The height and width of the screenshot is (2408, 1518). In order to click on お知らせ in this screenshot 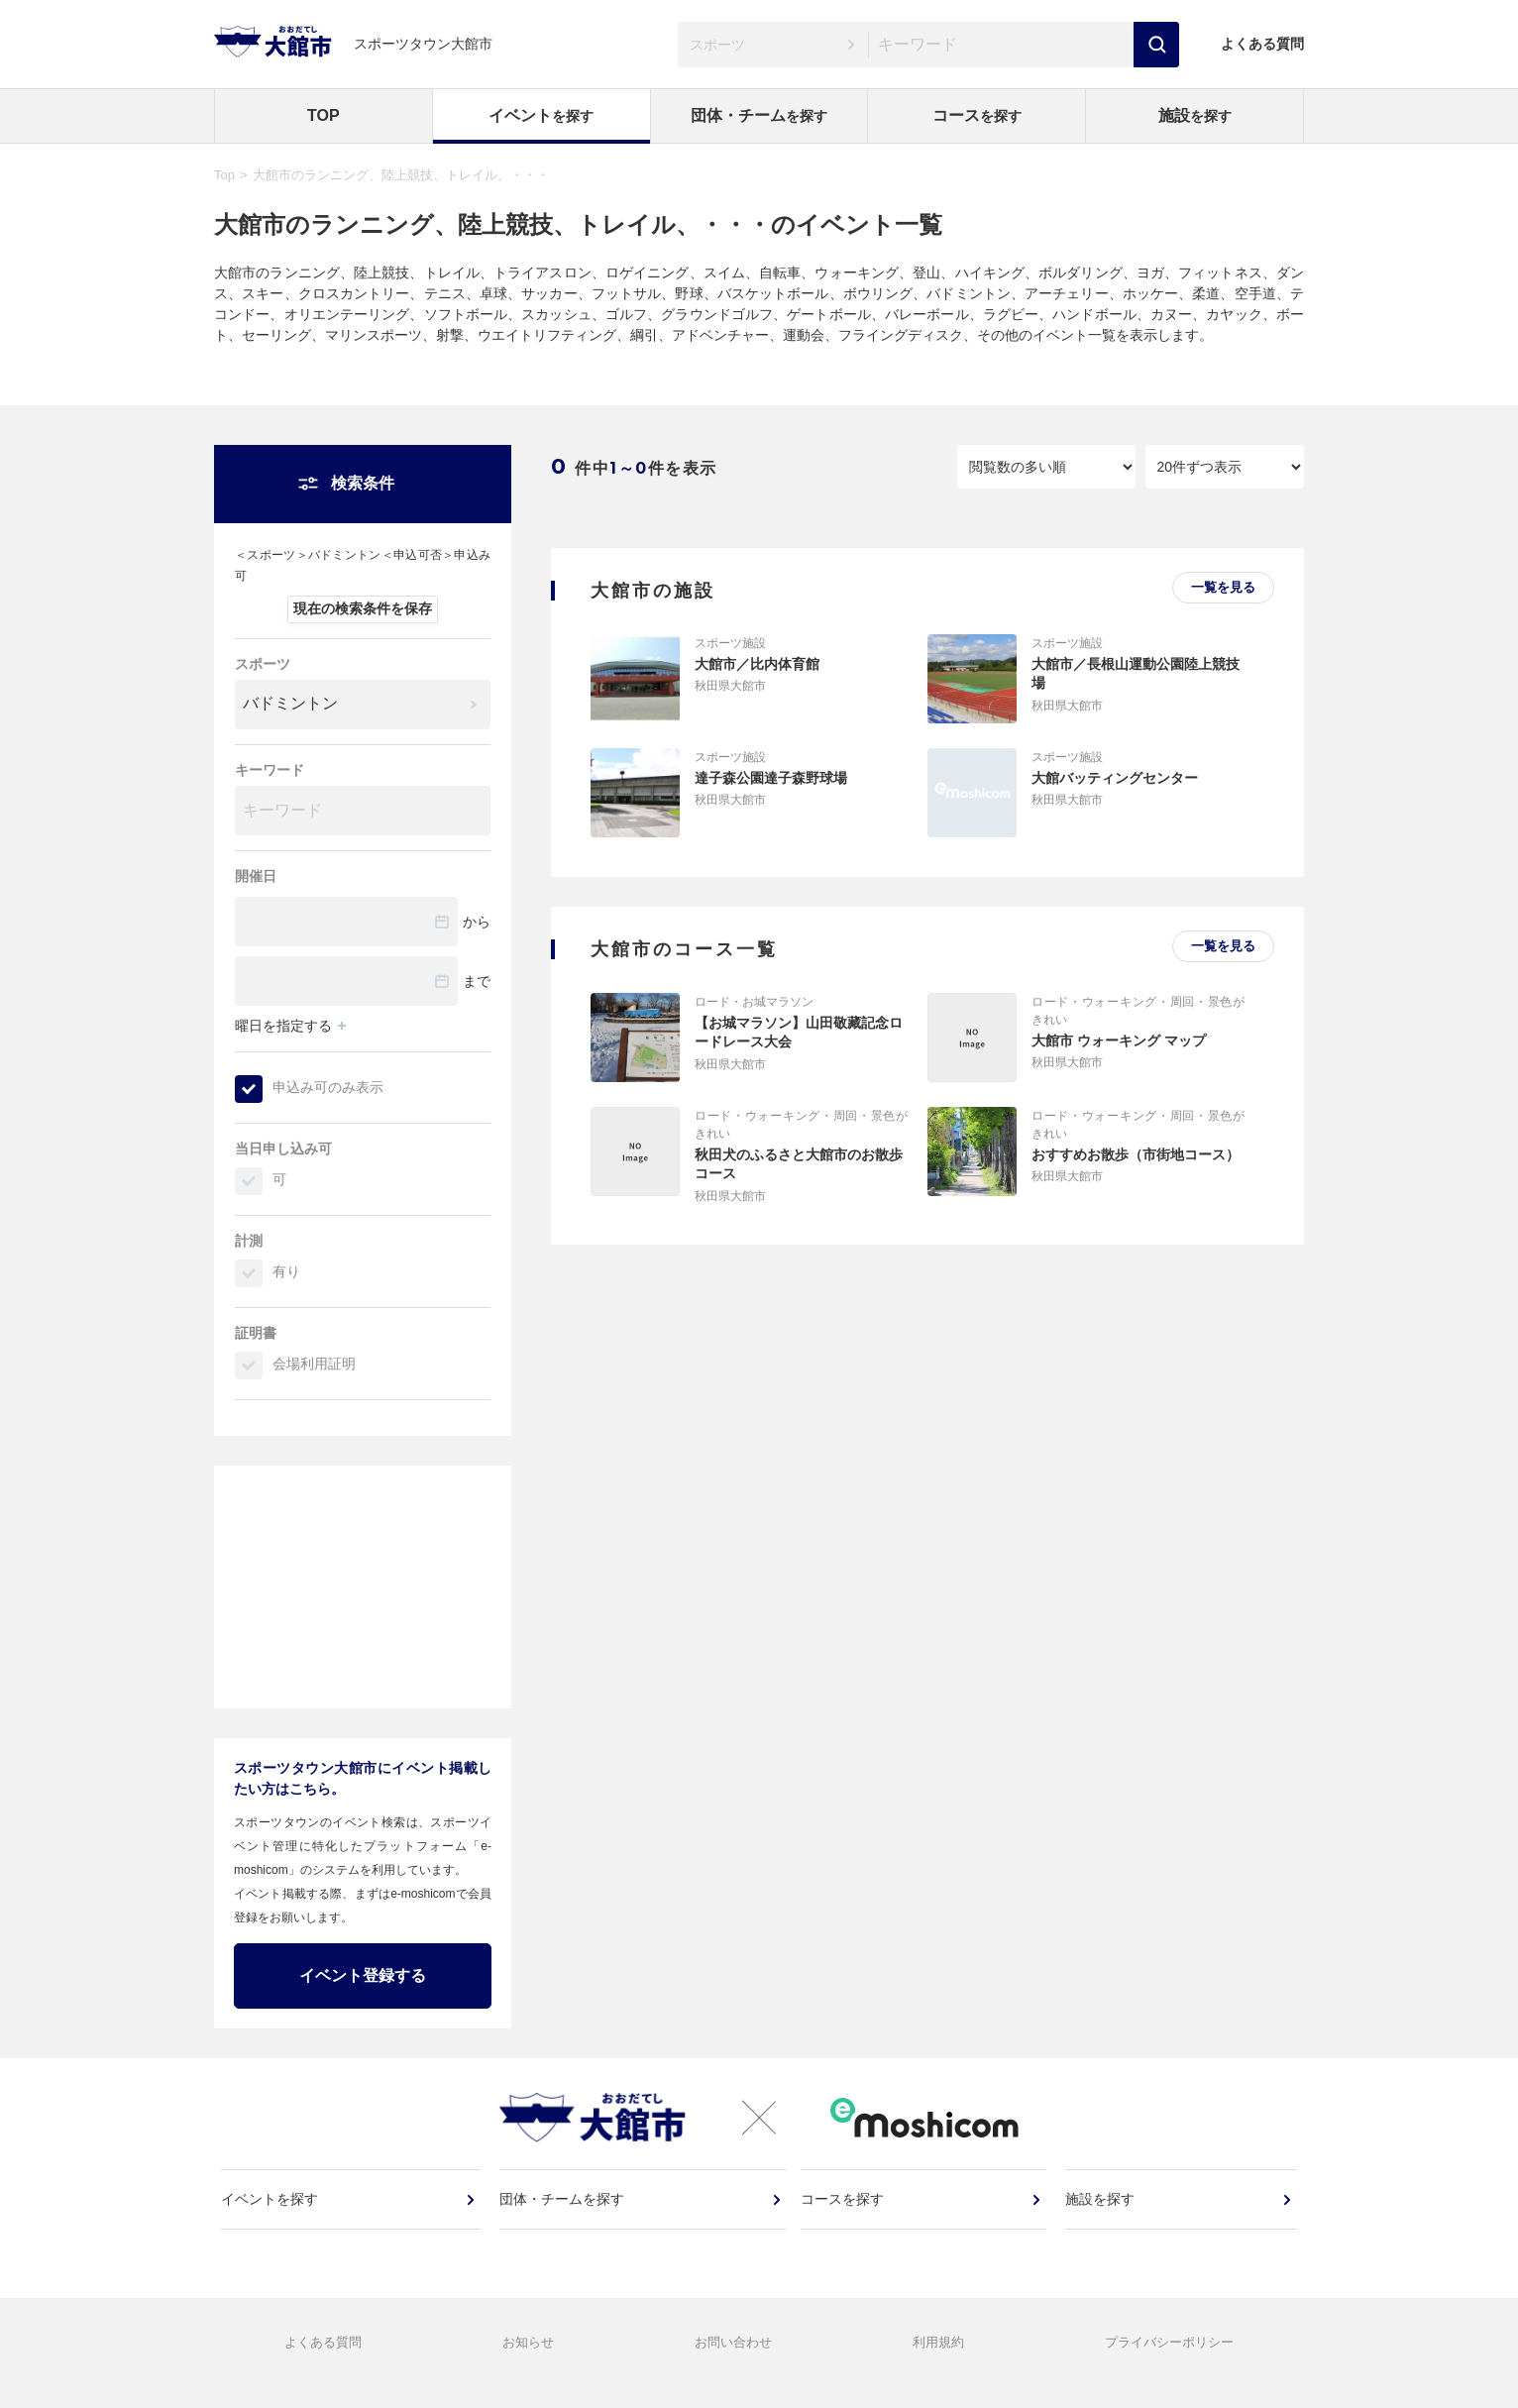, I will do `click(528, 2362)`.